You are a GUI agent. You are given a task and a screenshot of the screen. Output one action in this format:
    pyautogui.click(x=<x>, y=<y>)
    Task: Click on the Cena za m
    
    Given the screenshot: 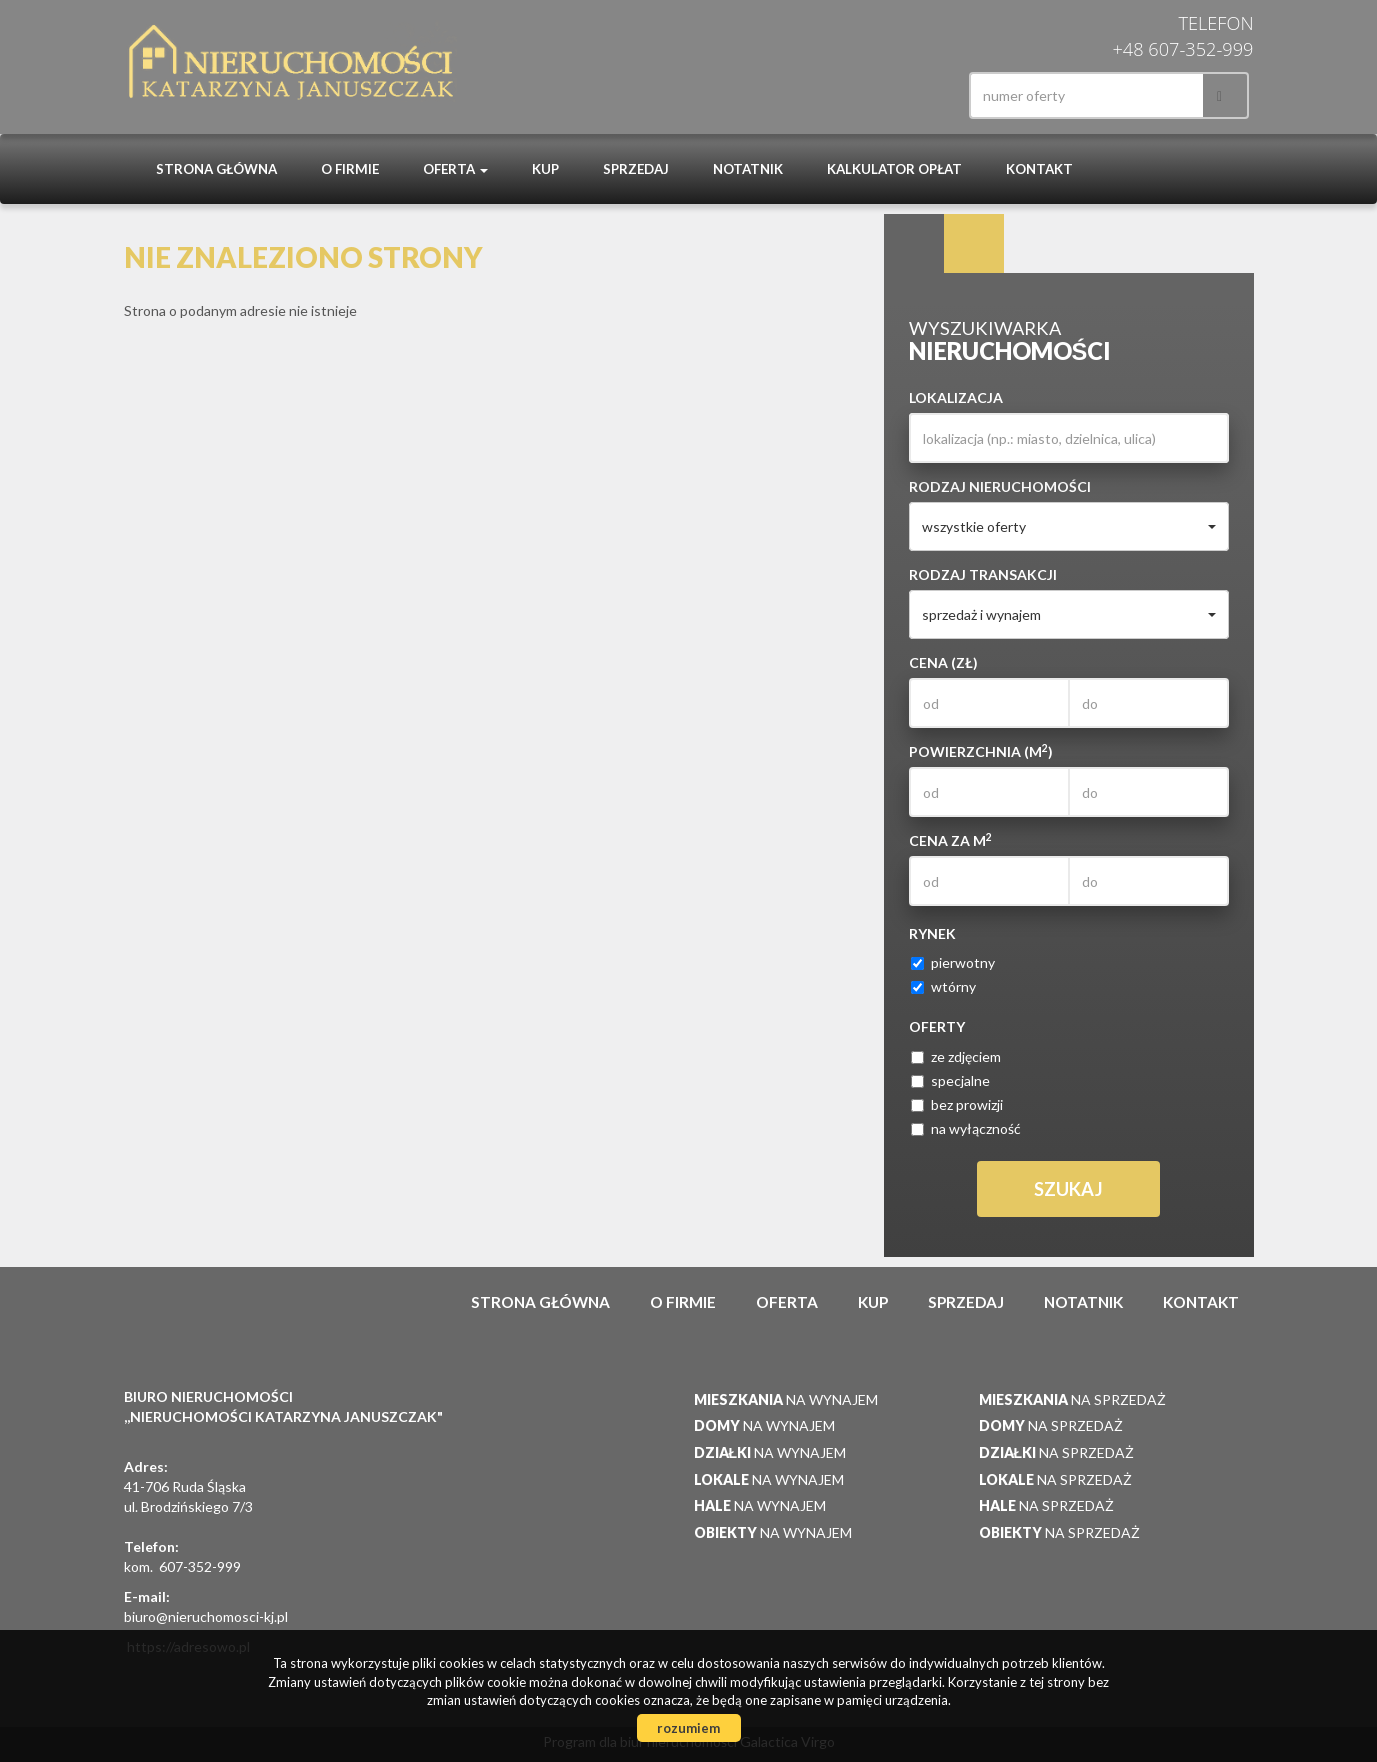 What is the action you would take?
    pyautogui.click(x=950, y=840)
    